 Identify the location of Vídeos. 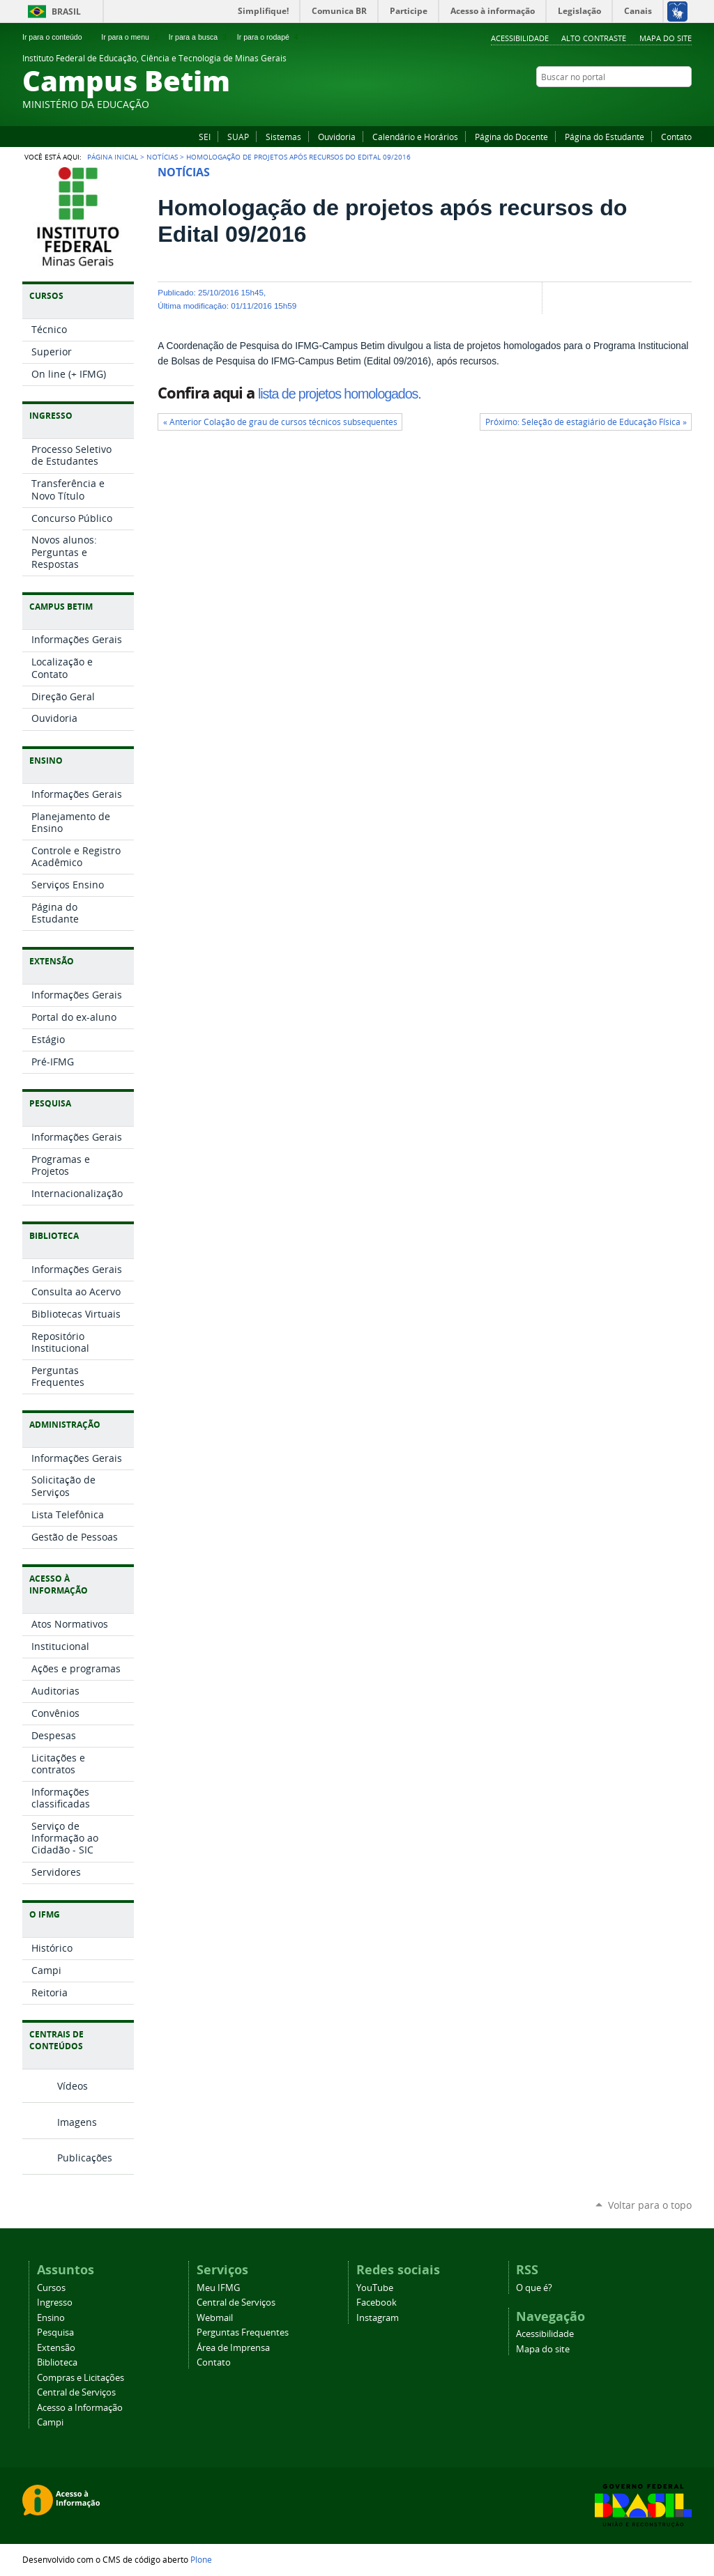
(72, 2085).